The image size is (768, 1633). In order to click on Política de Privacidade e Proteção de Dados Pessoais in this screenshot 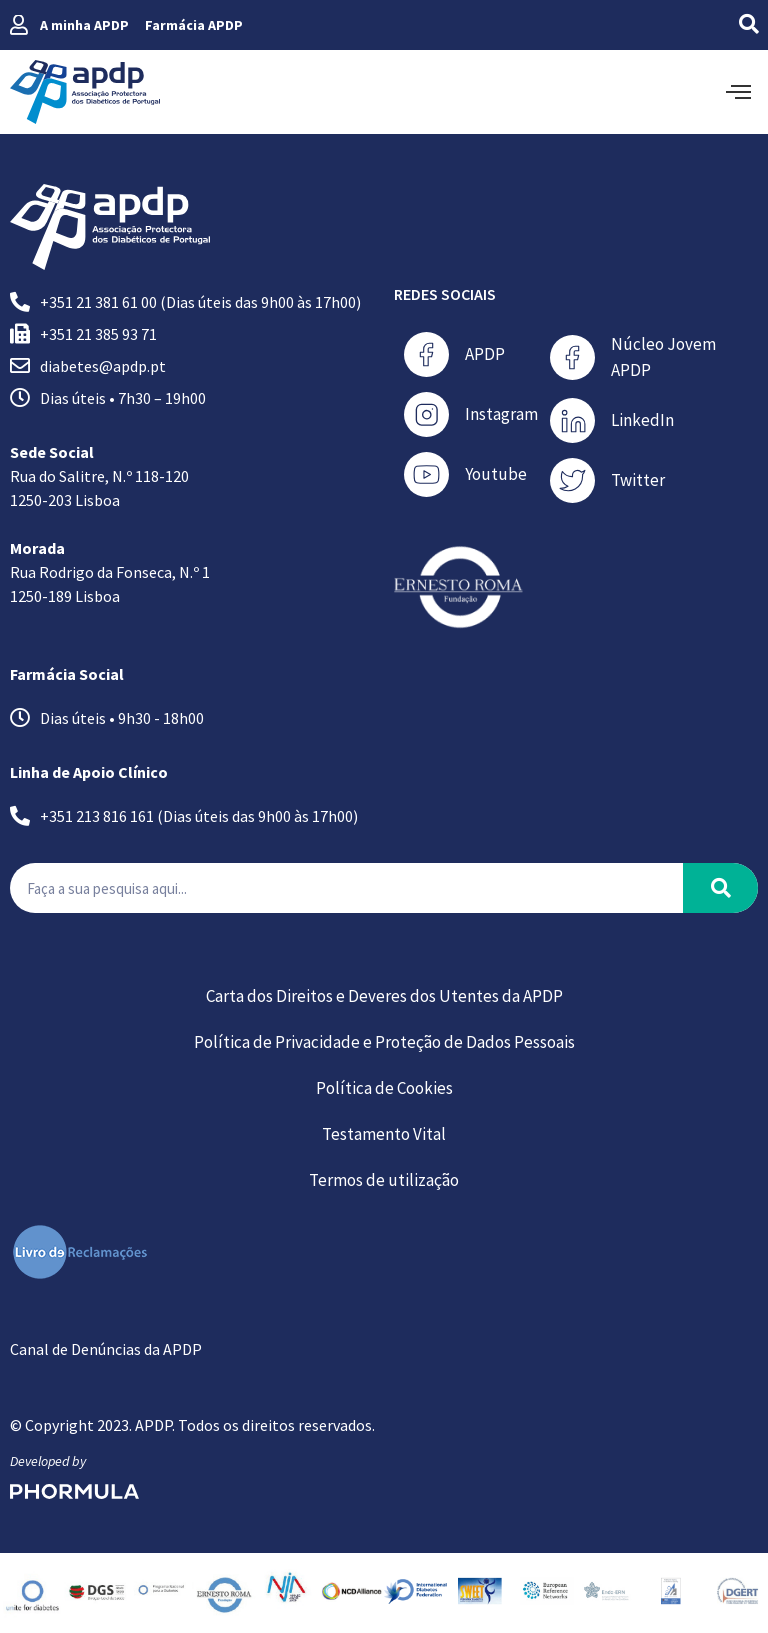, I will do `click(384, 1042)`.